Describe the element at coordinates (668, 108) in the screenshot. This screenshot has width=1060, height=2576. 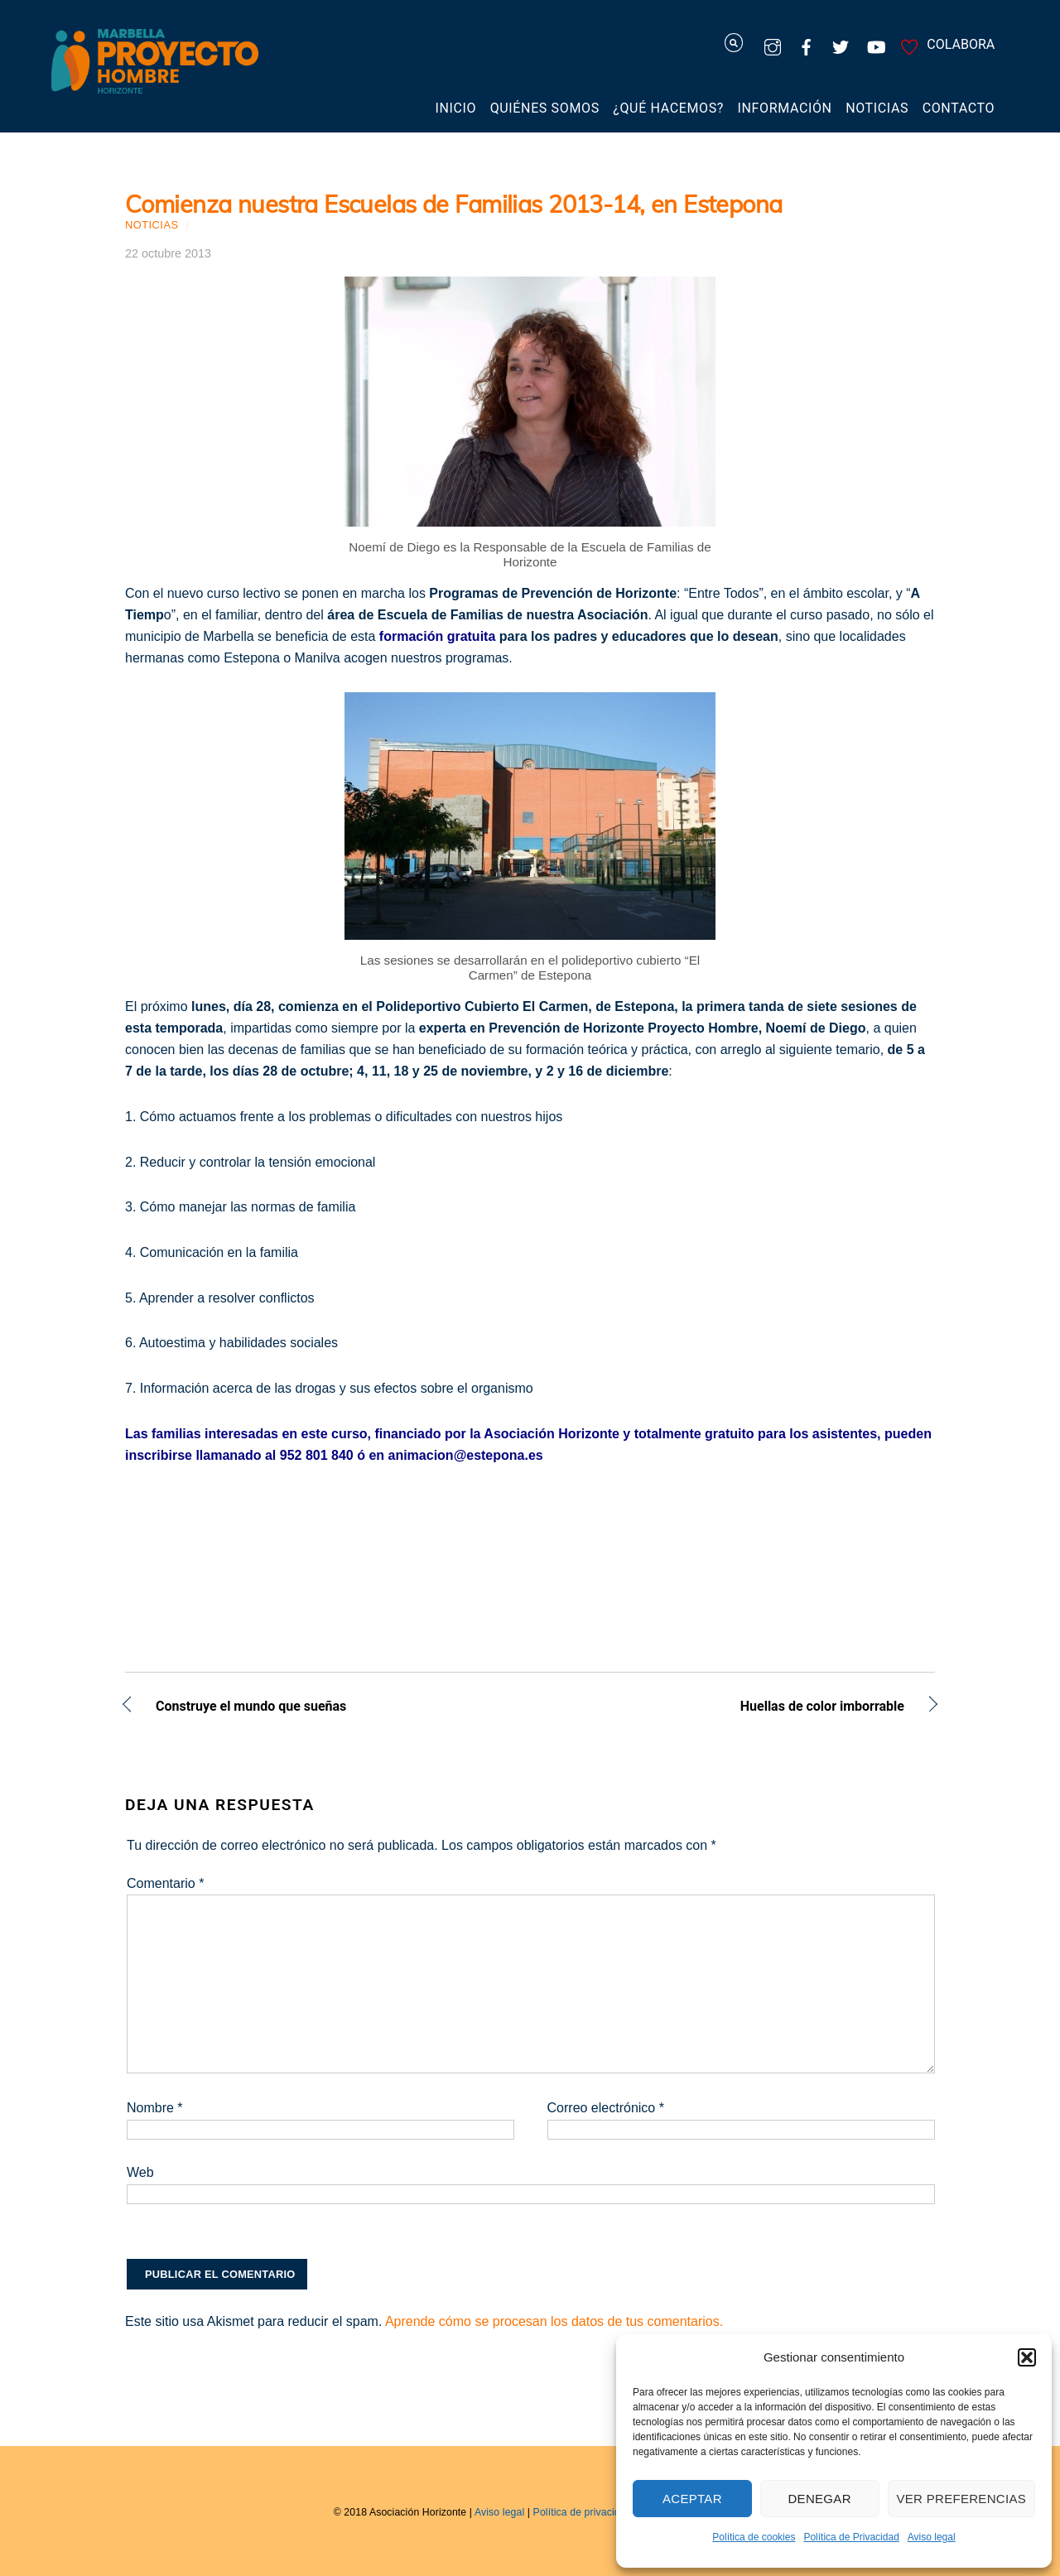
I see `¿Qué hacemos?` at that location.